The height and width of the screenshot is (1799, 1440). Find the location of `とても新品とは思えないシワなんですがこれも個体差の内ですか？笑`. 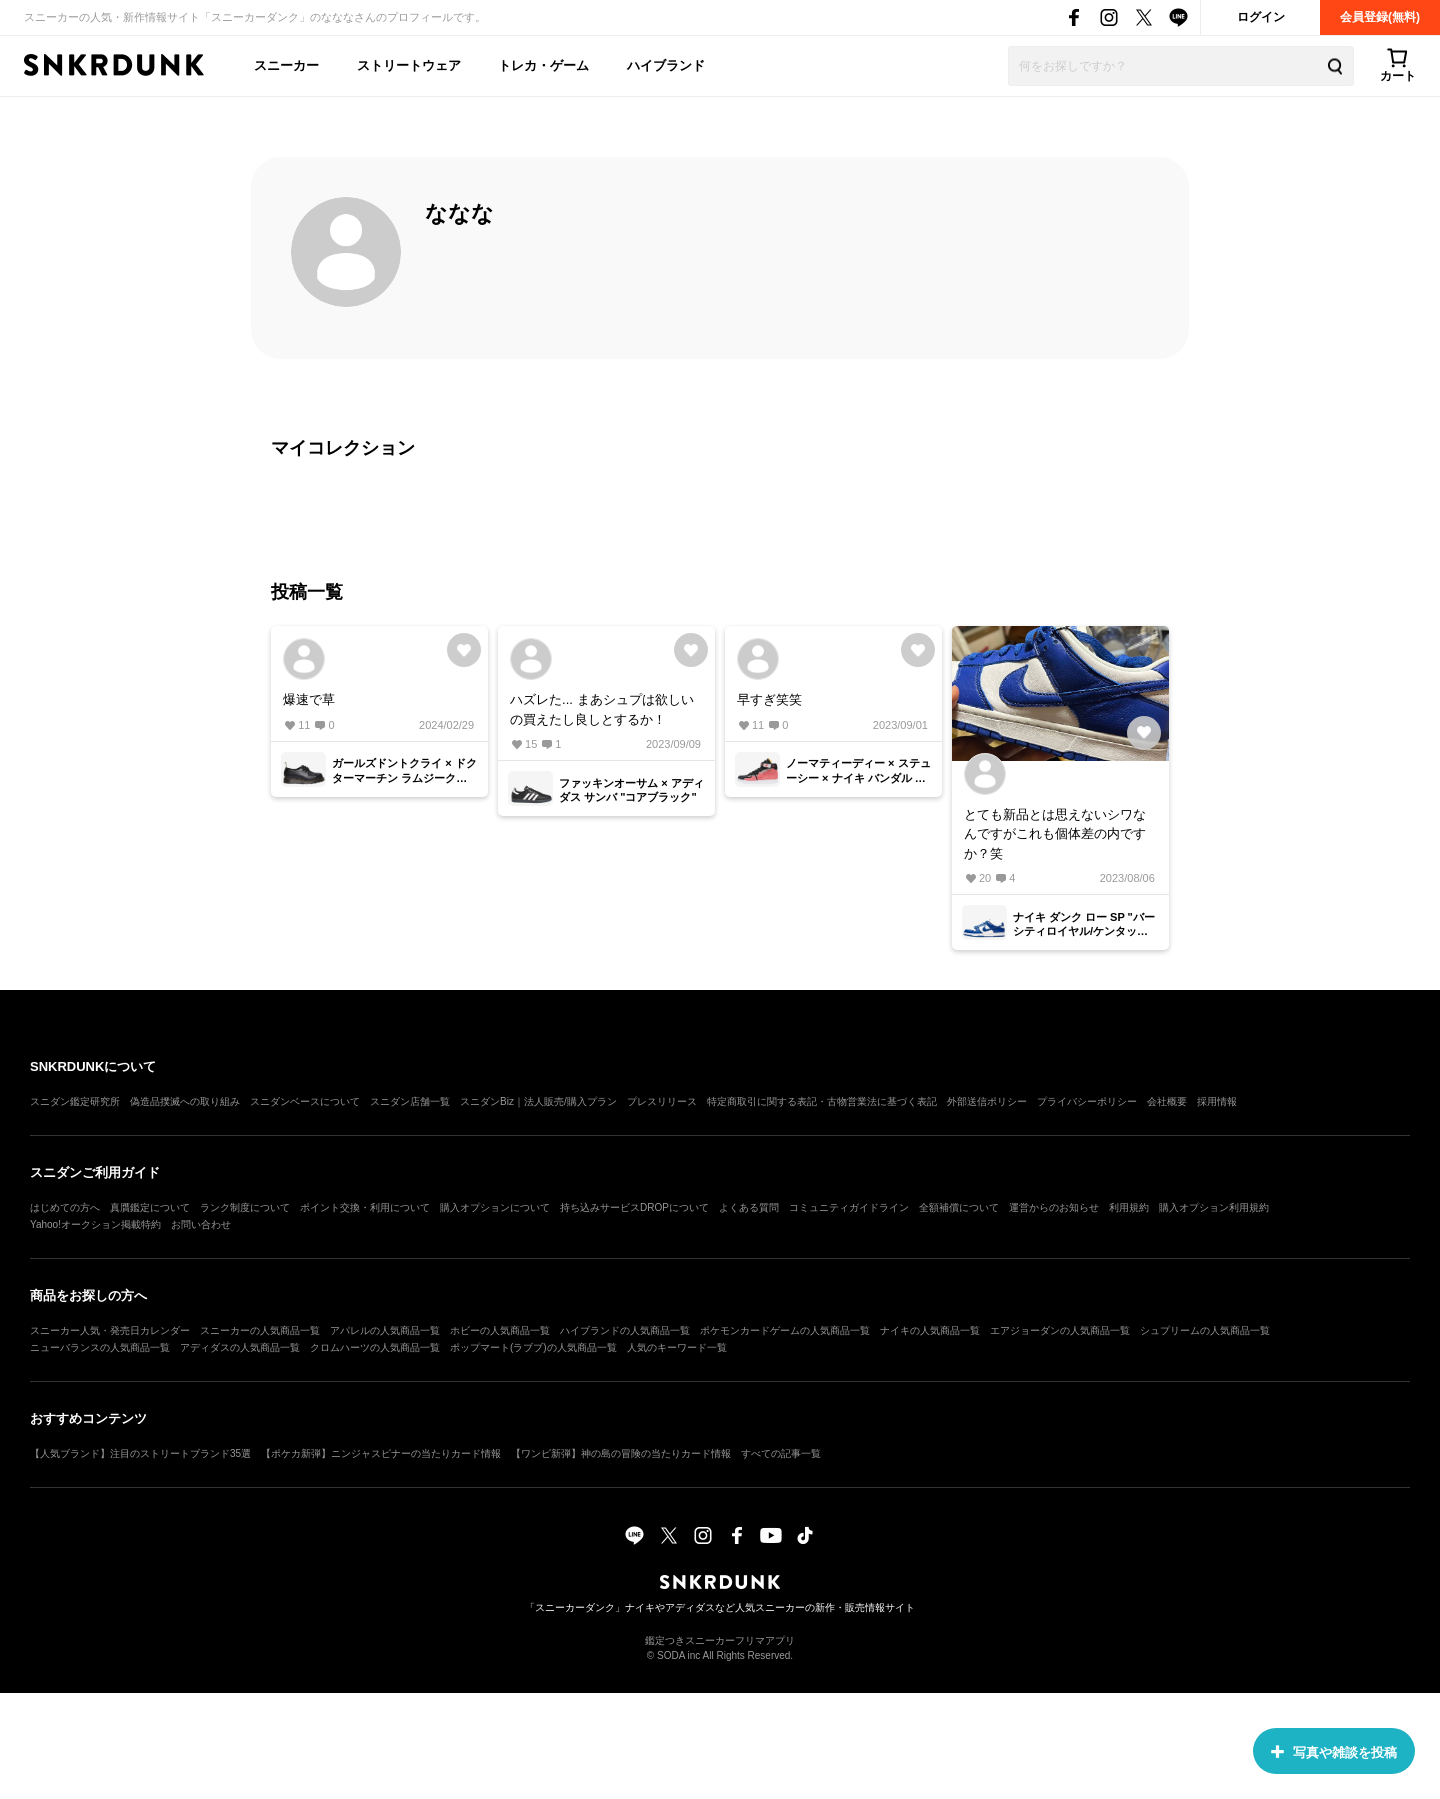

とても新品とは思えないシワなんですがこれも個体差の内ですか？笑 is located at coordinates (1055, 834).